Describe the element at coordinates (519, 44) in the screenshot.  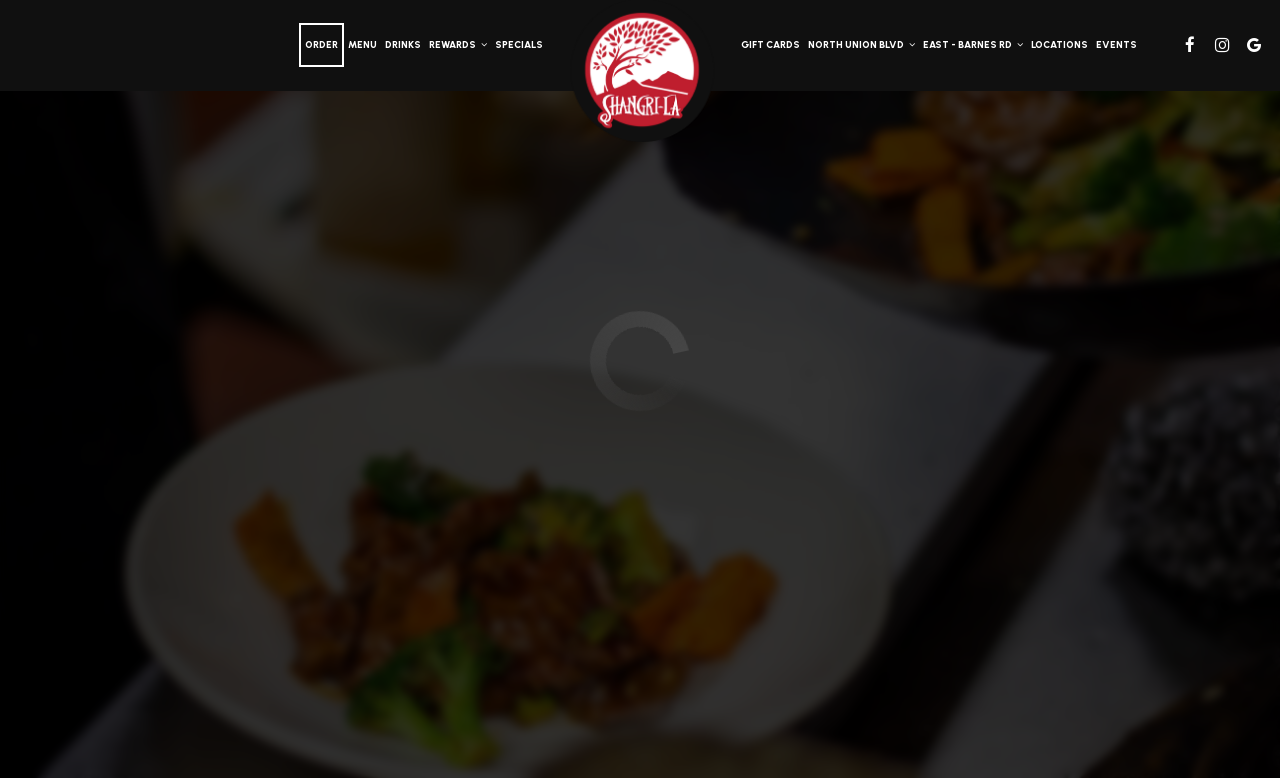
I see `Specials` at that location.